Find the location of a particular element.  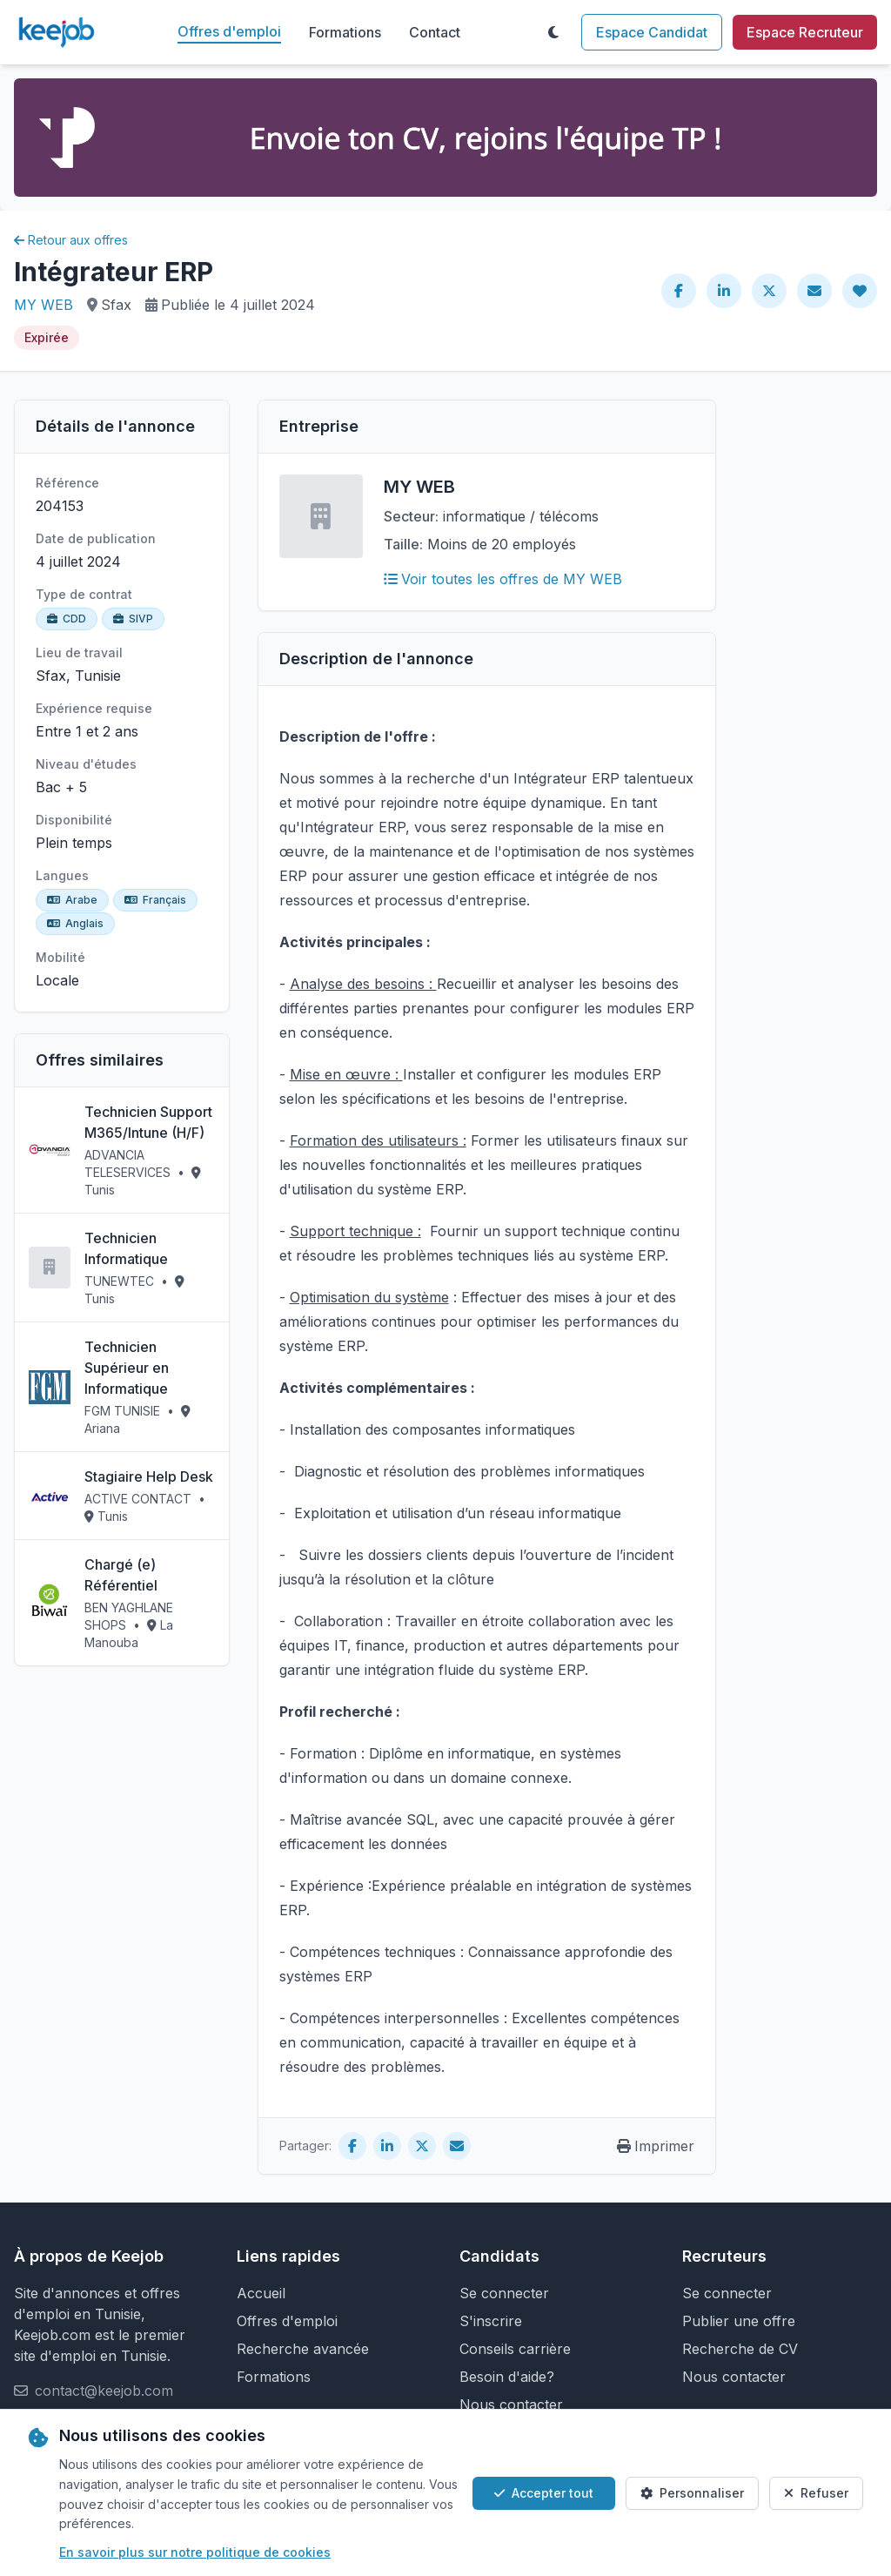

Nous contacter is located at coordinates (511, 2404).